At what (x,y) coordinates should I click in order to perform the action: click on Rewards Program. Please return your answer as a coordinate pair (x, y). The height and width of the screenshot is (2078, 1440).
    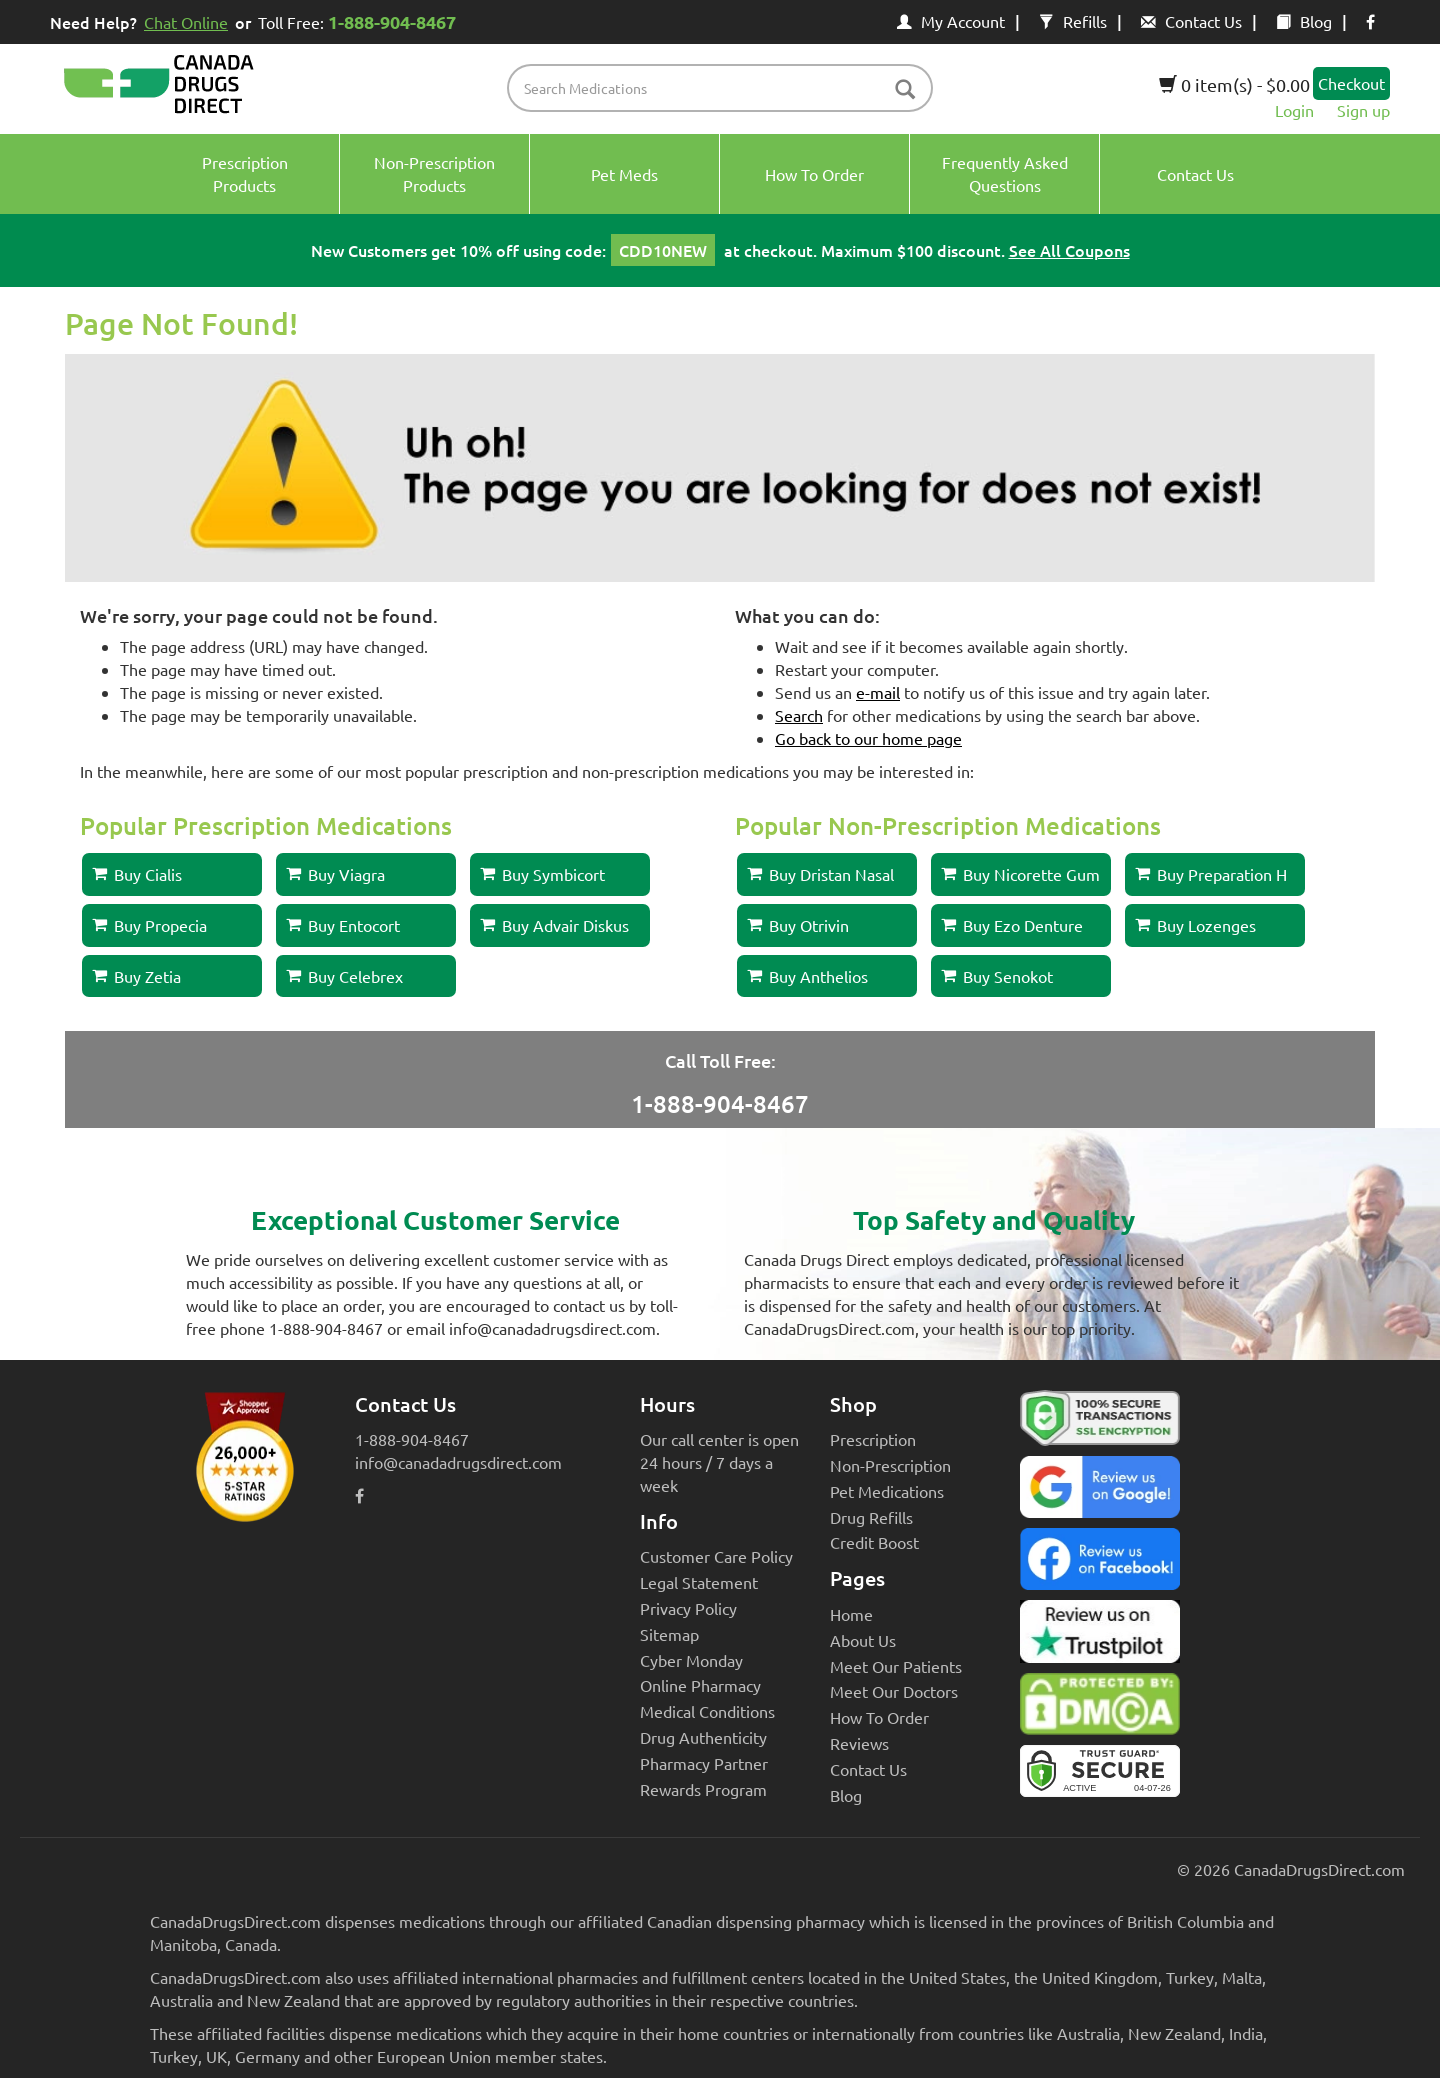
    Looking at the image, I should click on (703, 1789).